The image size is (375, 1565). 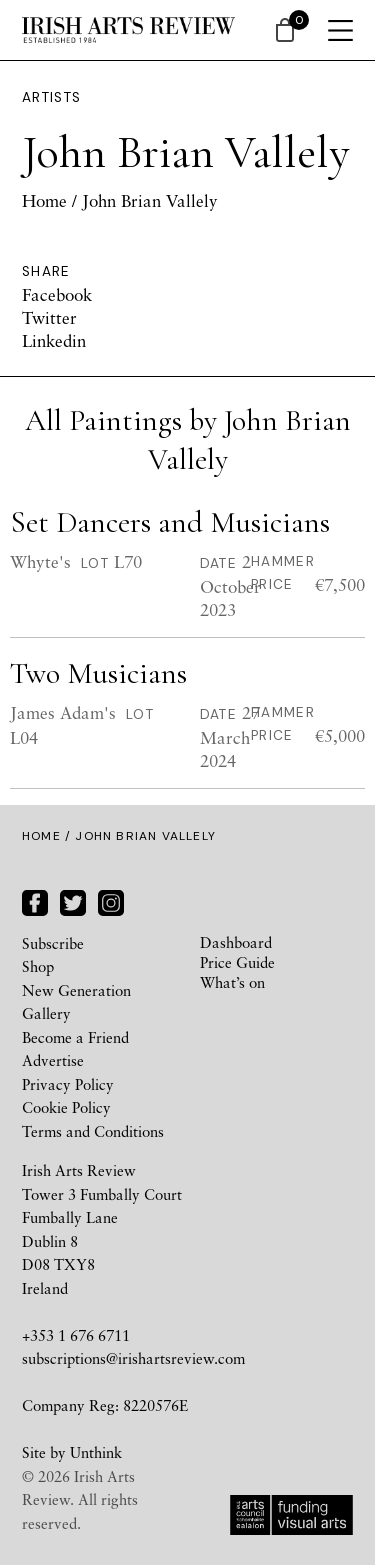 I want to click on Dashboard, so click(x=236, y=942).